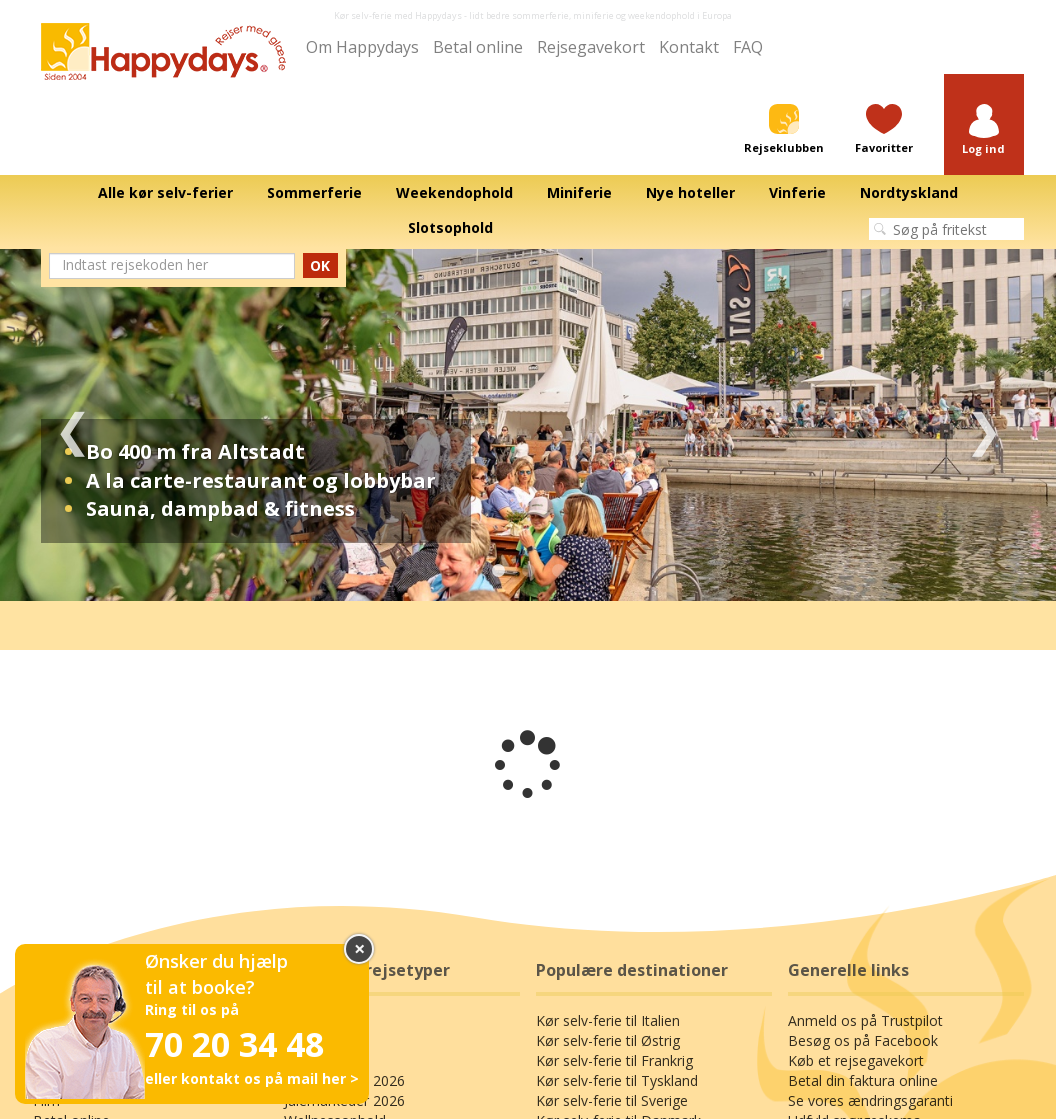  What do you see at coordinates (344, 1080) in the screenshot?
I see `Sommerferie 2026` at bounding box center [344, 1080].